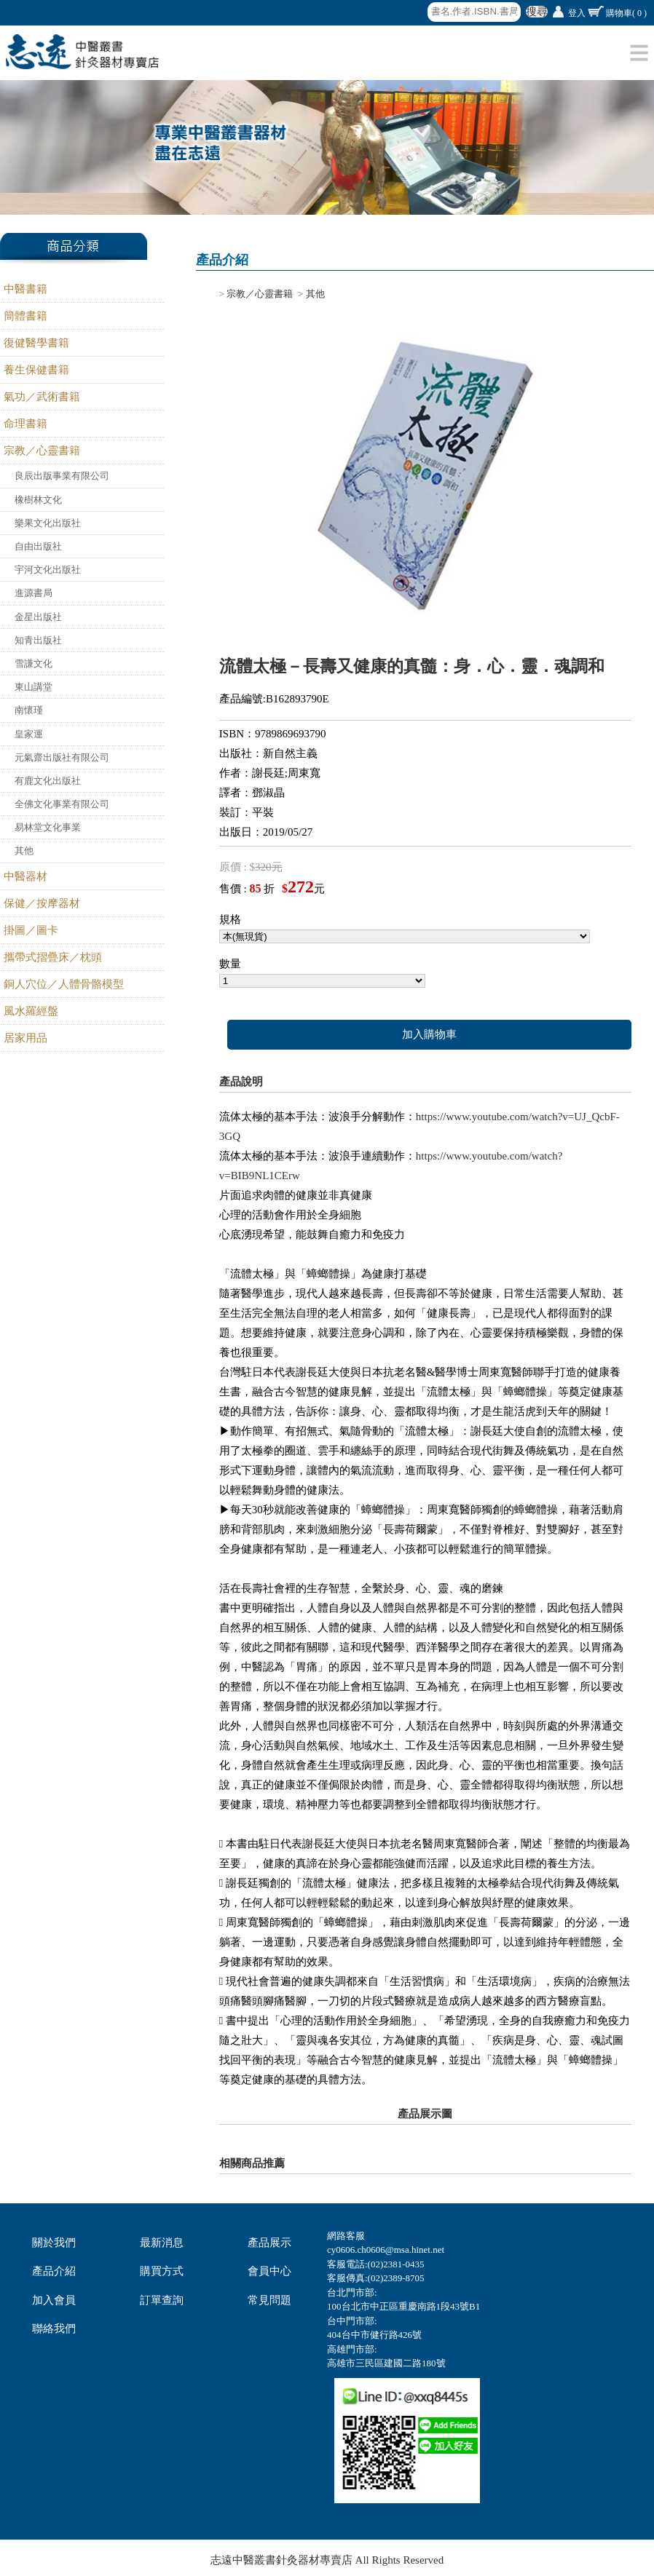  Describe the element at coordinates (577, 13) in the screenshot. I see `登入` at that location.